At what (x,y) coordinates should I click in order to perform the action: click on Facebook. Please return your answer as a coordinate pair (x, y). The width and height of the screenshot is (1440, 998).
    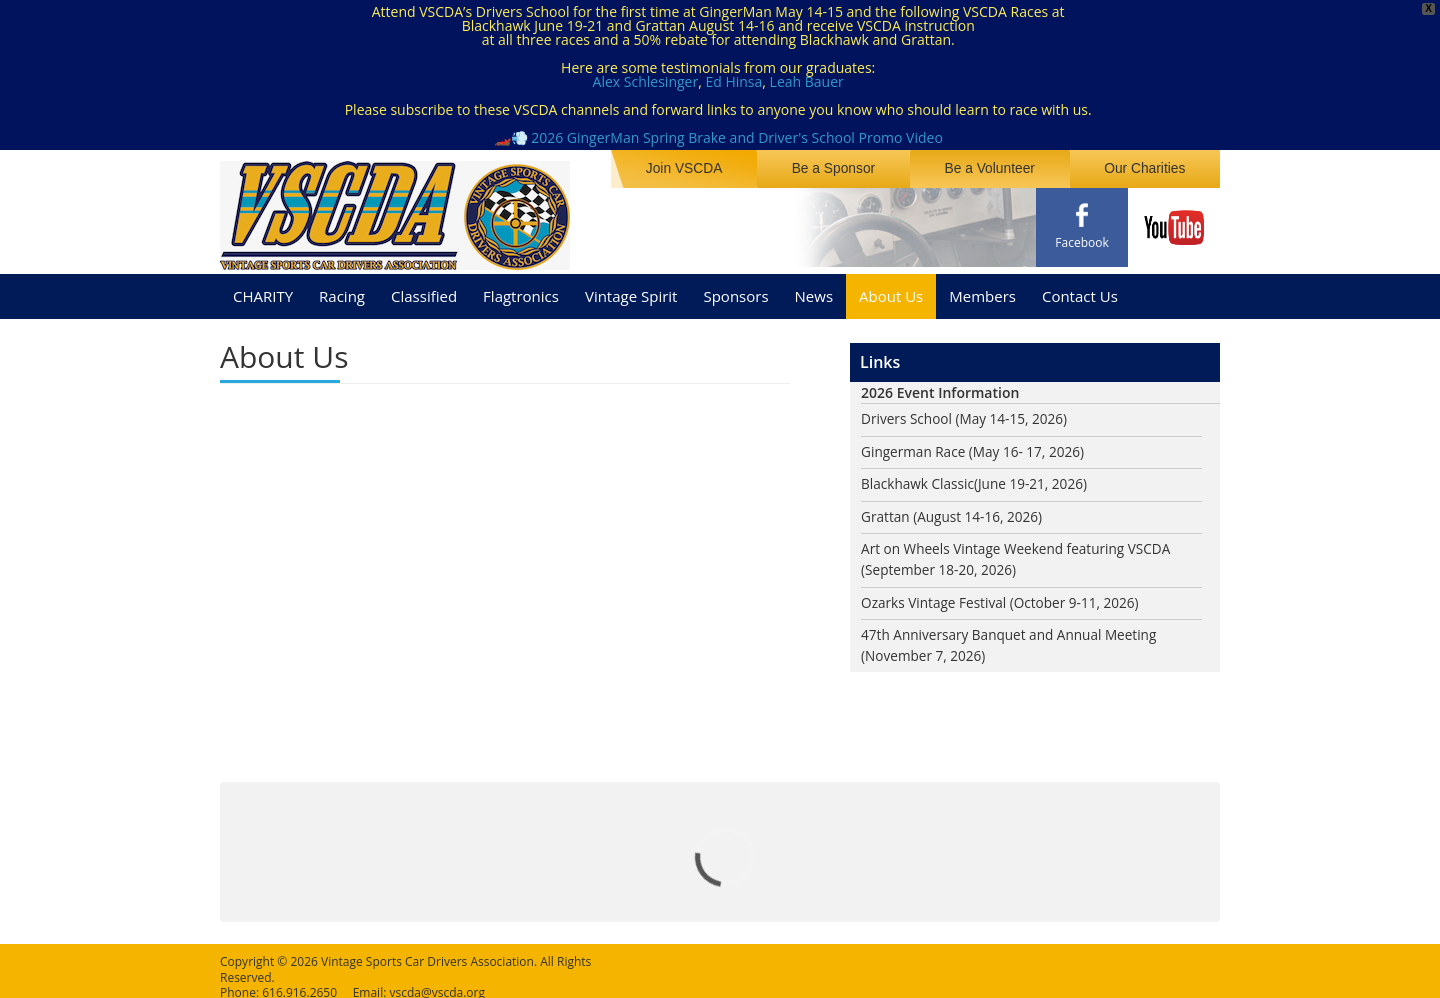
    Looking at the image, I should click on (1081, 242).